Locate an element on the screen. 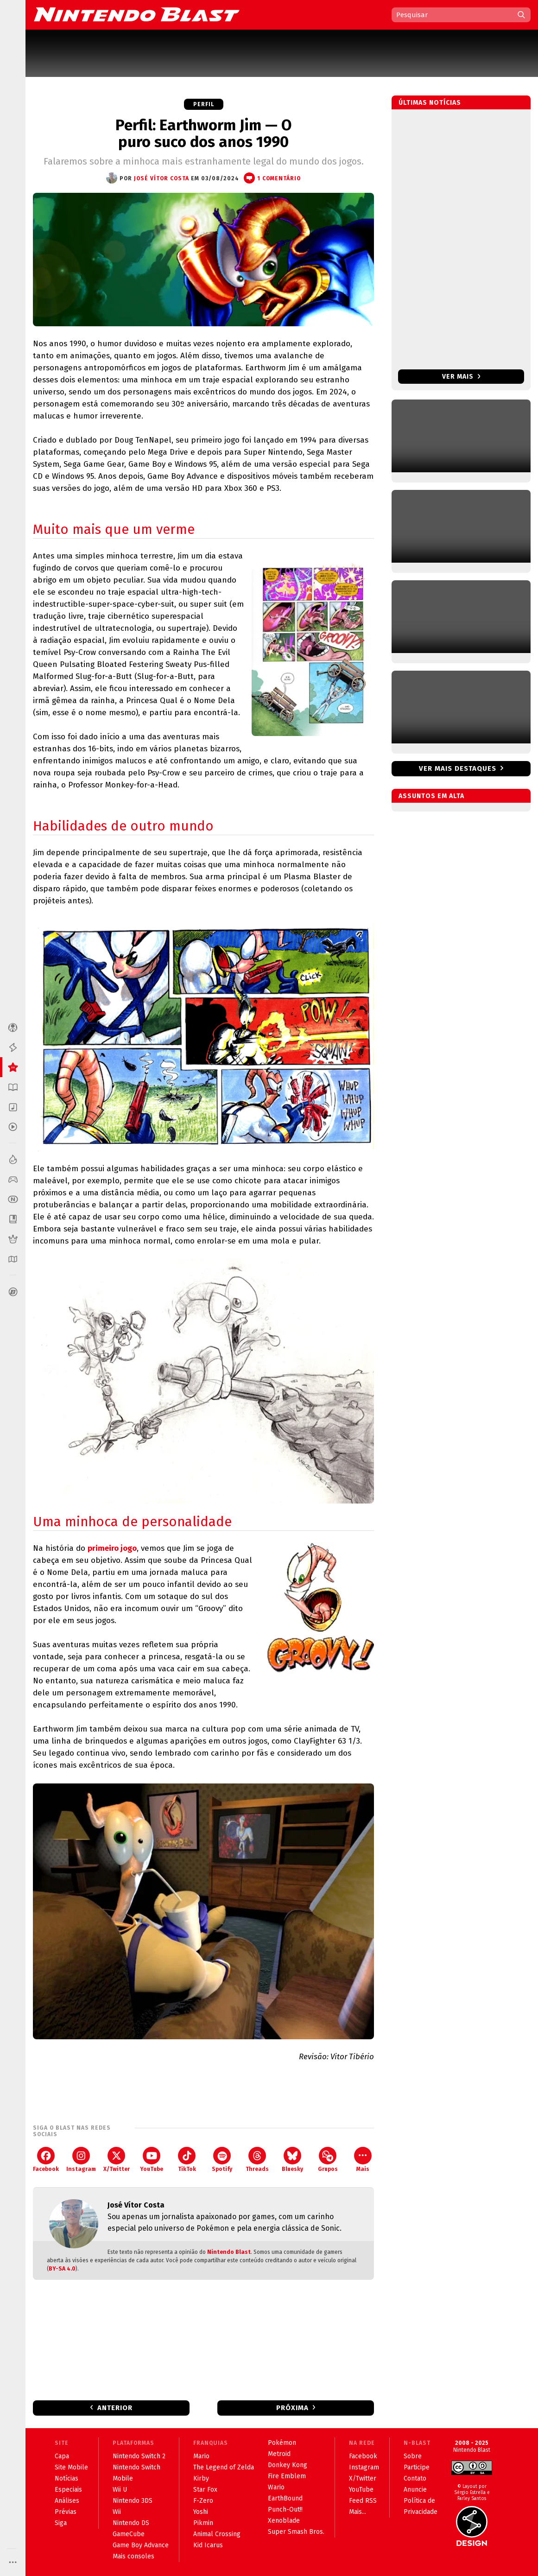 The width and height of the screenshot is (538, 2576). GameCube is located at coordinates (129, 2534).